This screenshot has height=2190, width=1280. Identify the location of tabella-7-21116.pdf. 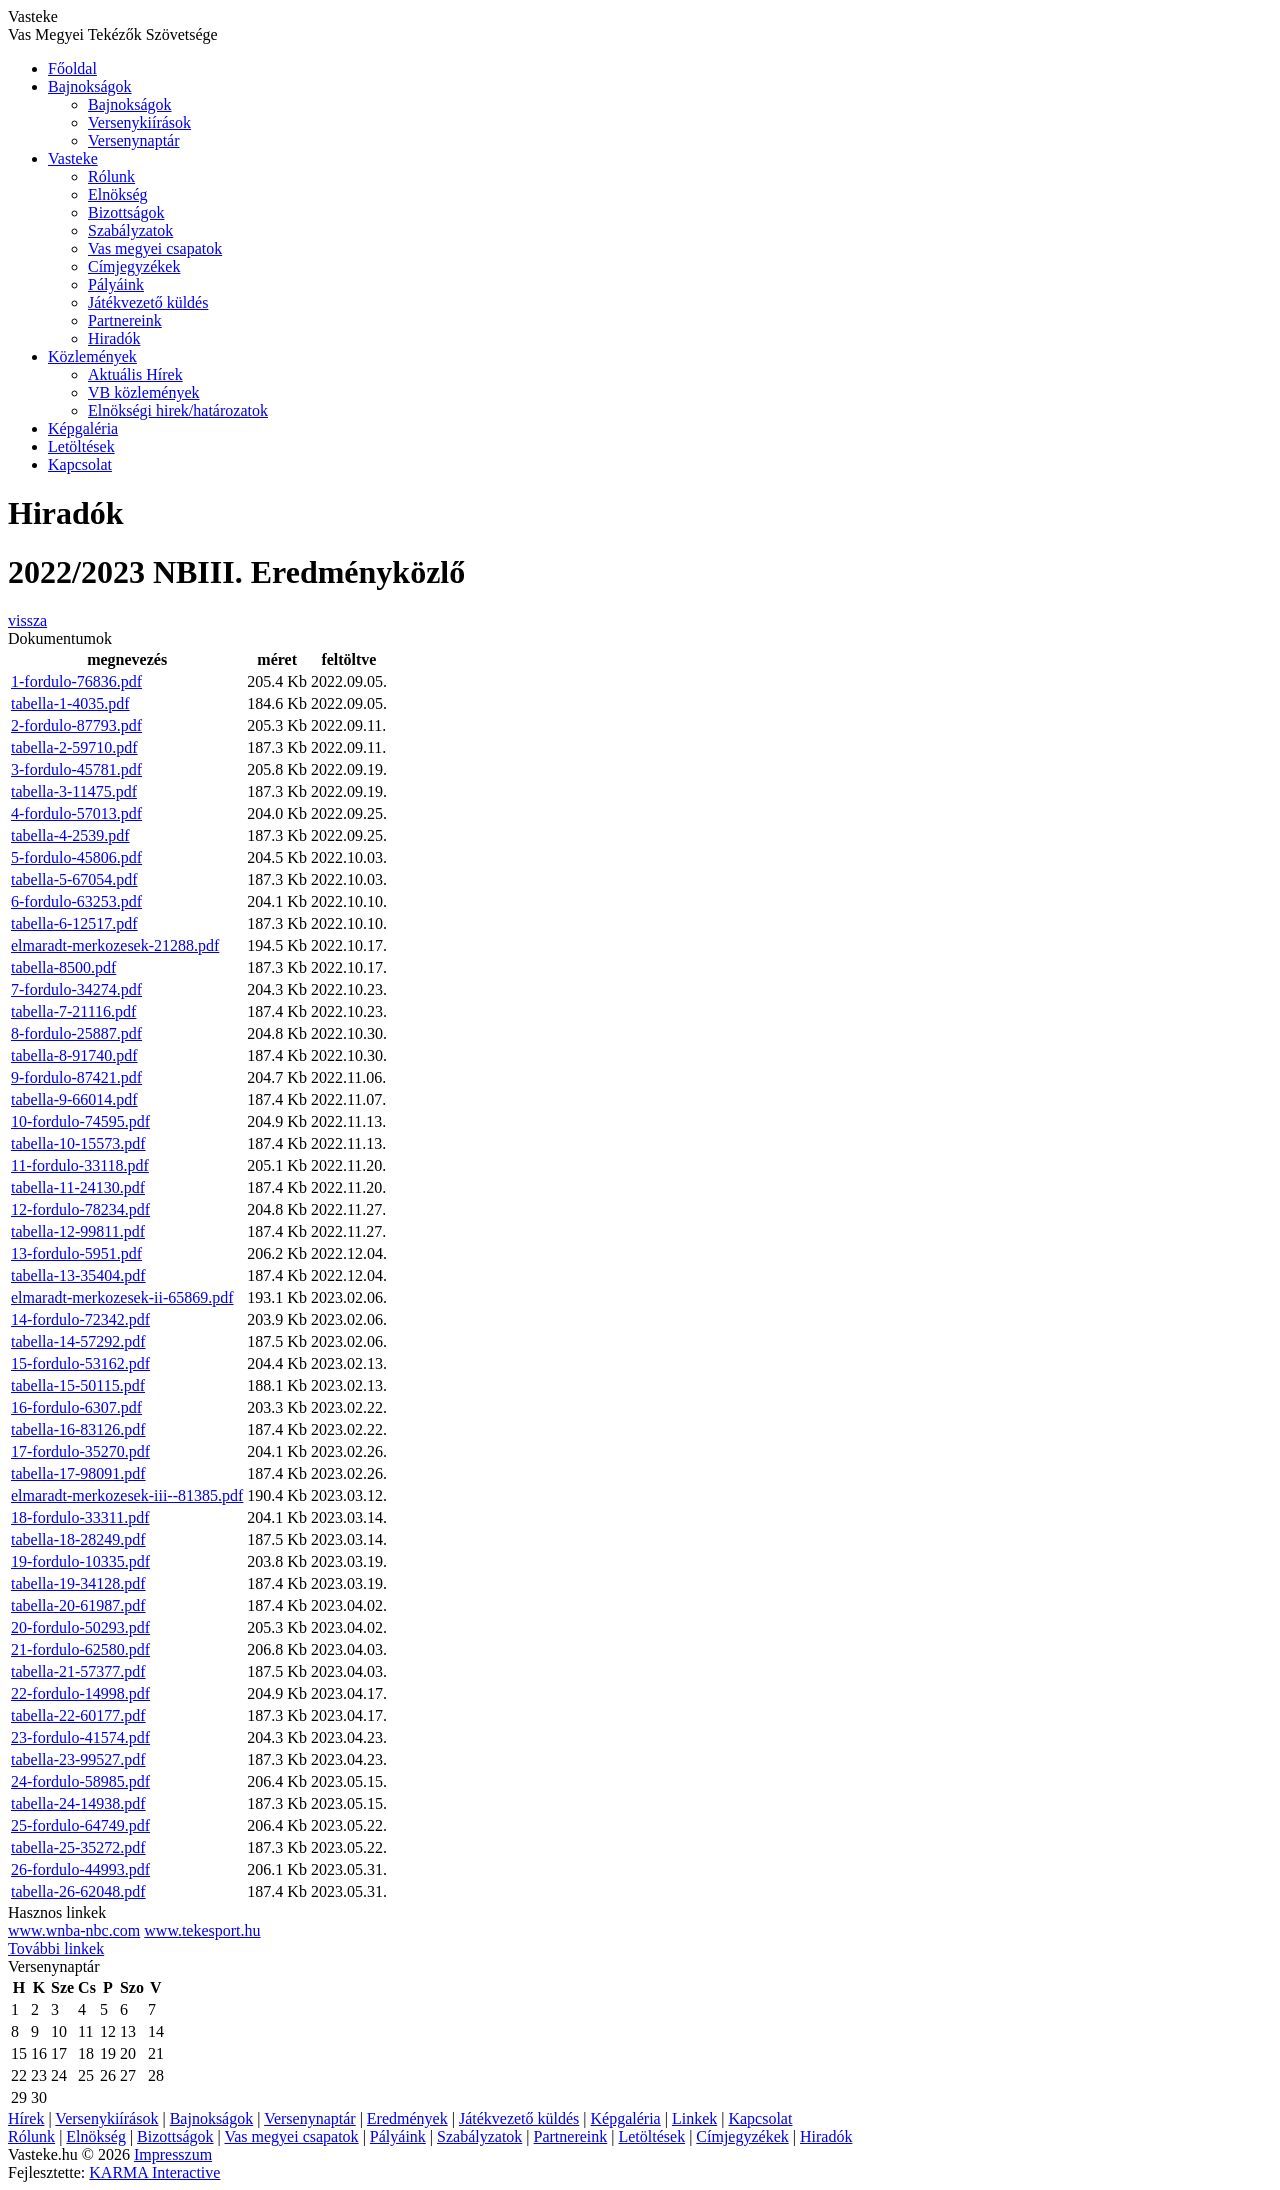
(73, 1011).